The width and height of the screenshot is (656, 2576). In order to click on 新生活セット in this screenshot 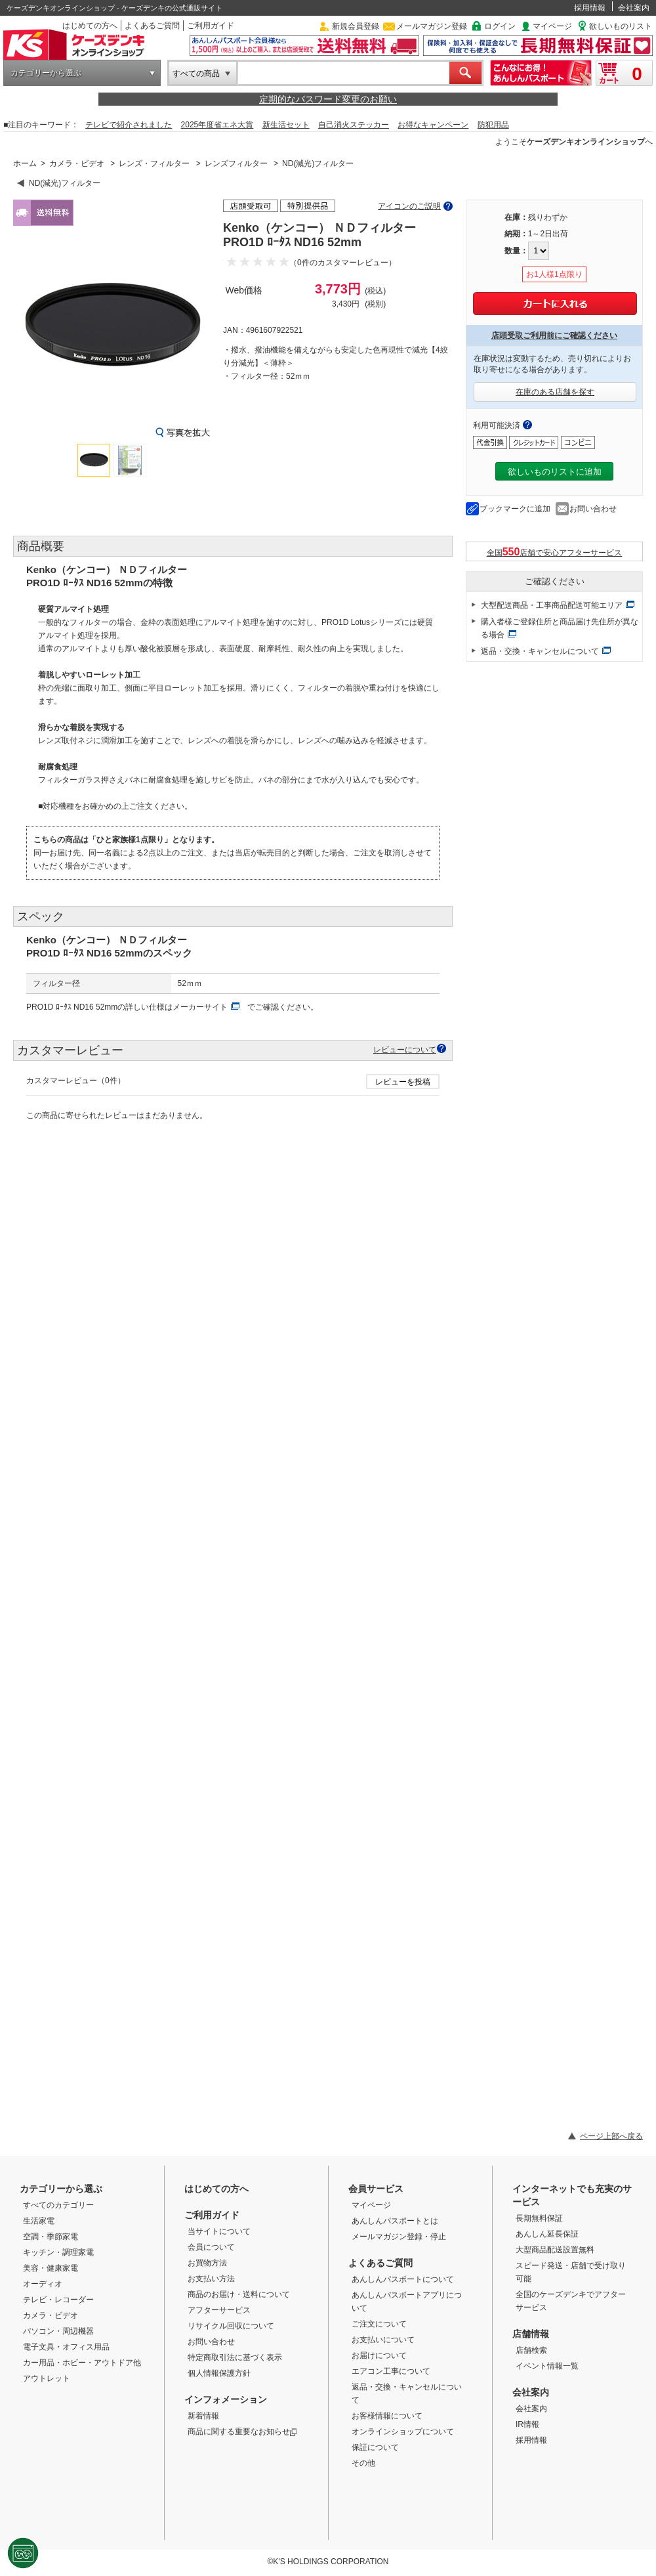, I will do `click(286, 124)`.